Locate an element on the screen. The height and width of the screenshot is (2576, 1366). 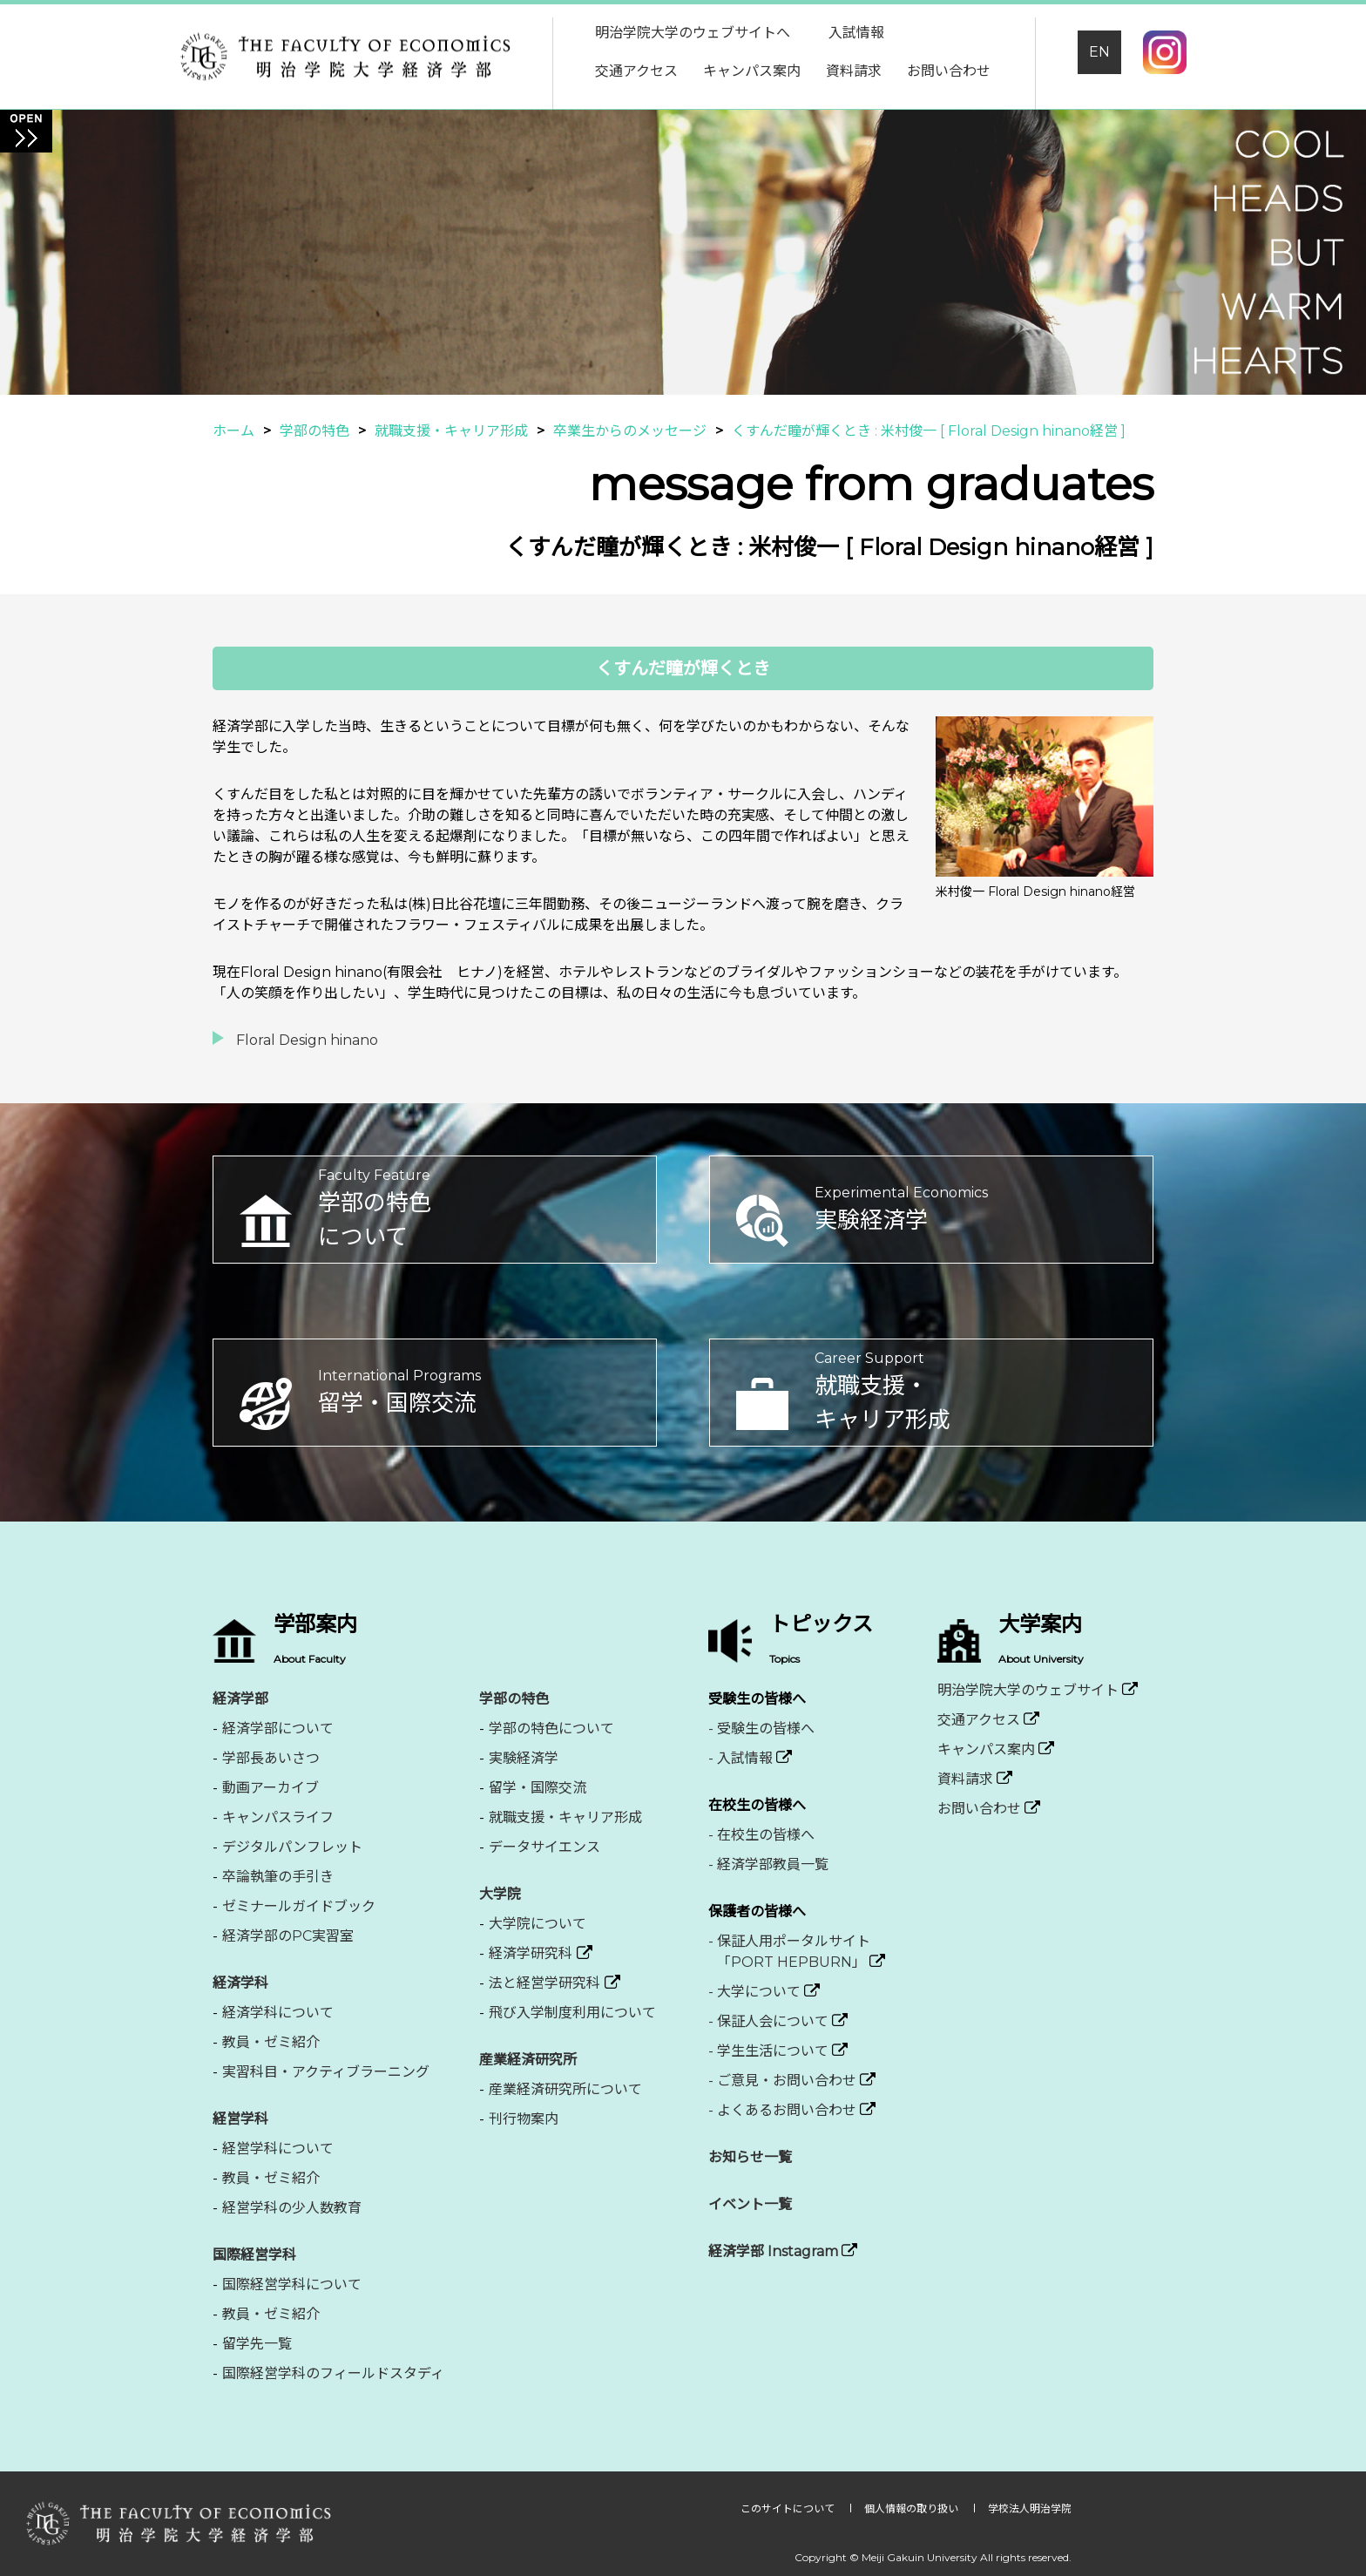
交通アクセス is located at coordinates (636, 71).